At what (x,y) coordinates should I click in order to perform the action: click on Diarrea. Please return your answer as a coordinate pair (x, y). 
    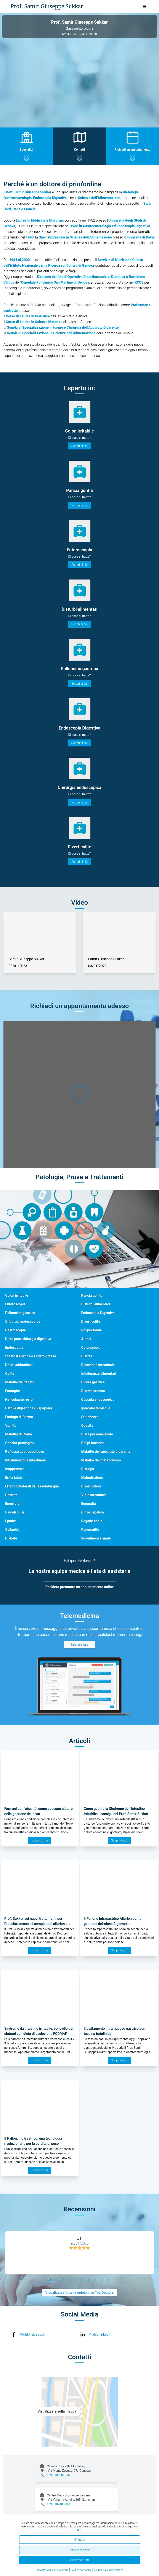
    Looking at the image, I should click on (87, 1356).